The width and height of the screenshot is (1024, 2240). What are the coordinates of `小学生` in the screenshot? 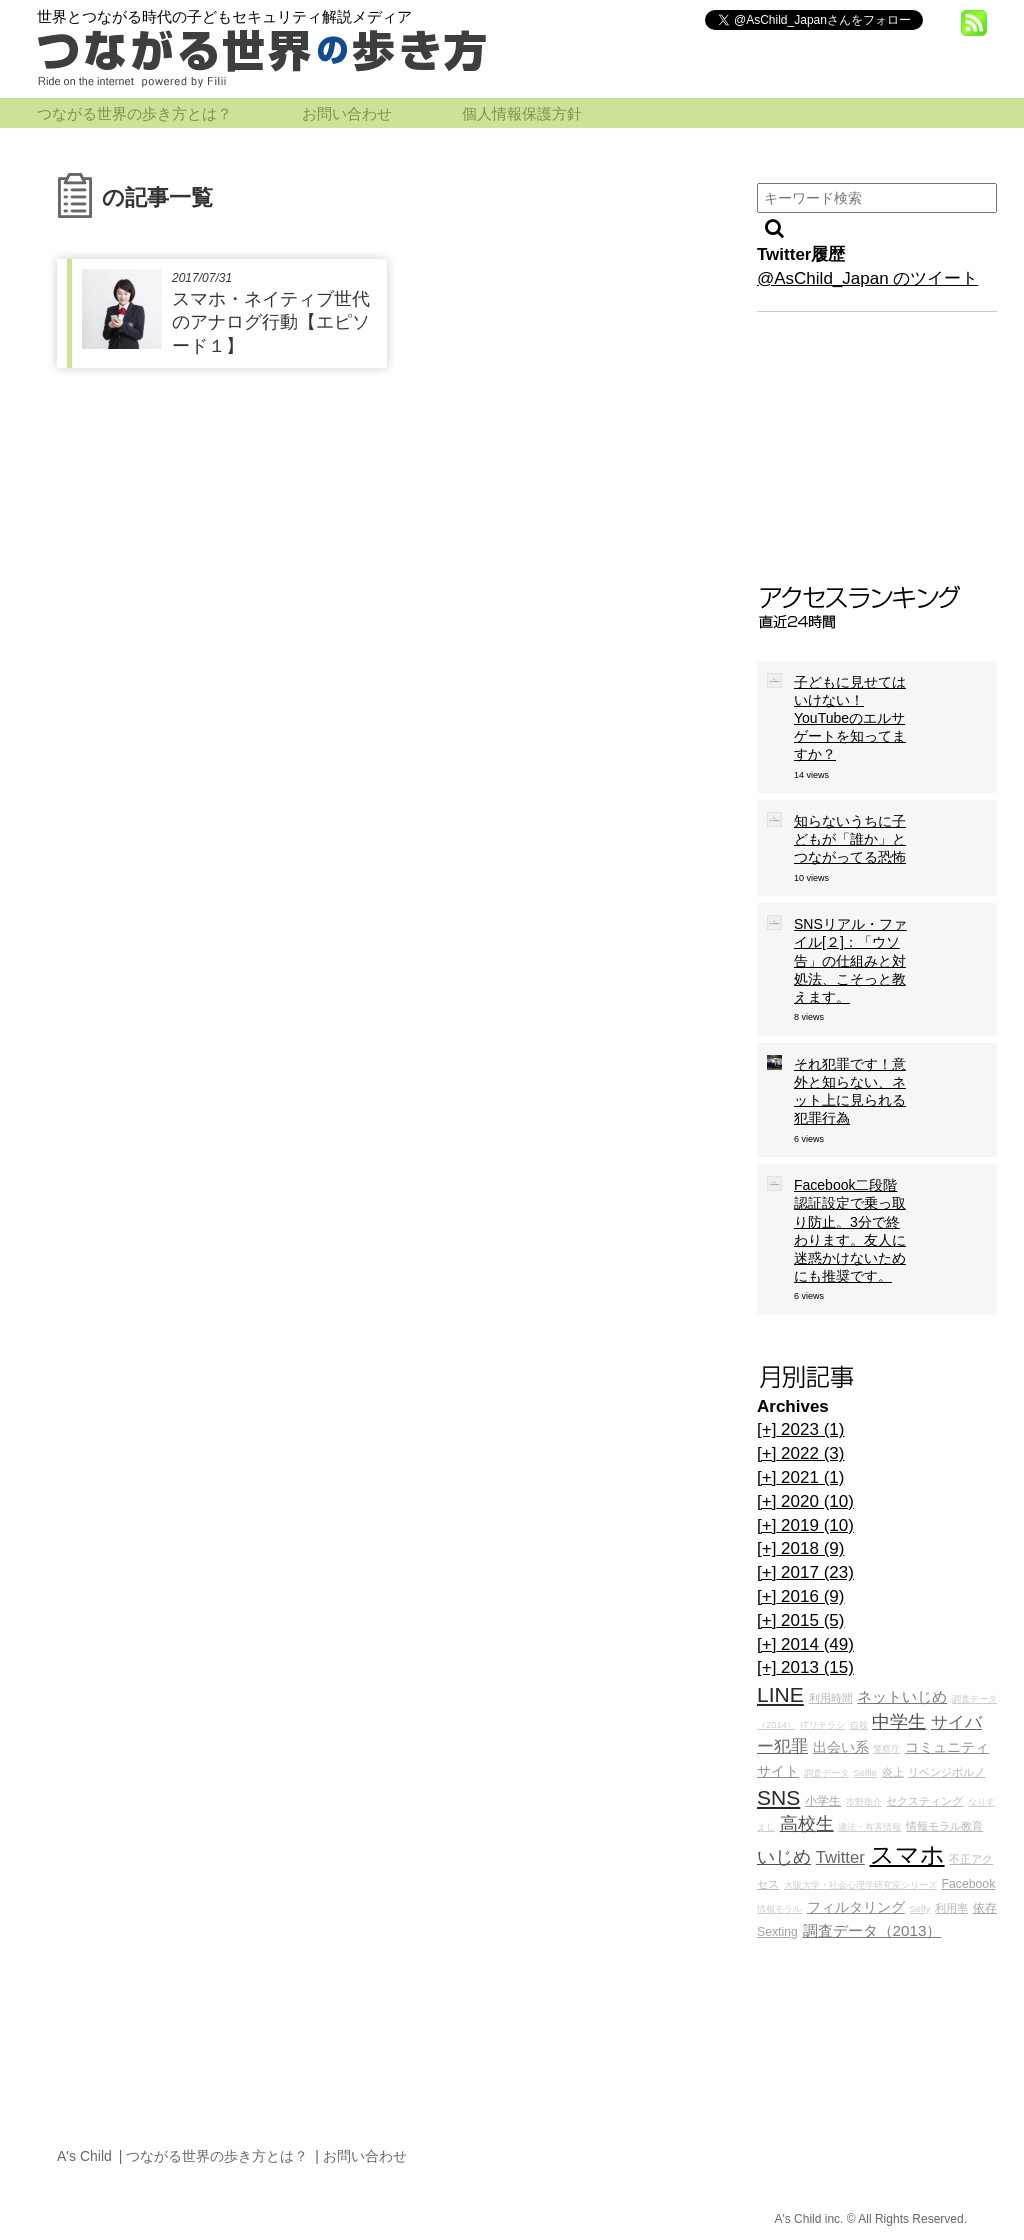 It's located at (823, 1801).